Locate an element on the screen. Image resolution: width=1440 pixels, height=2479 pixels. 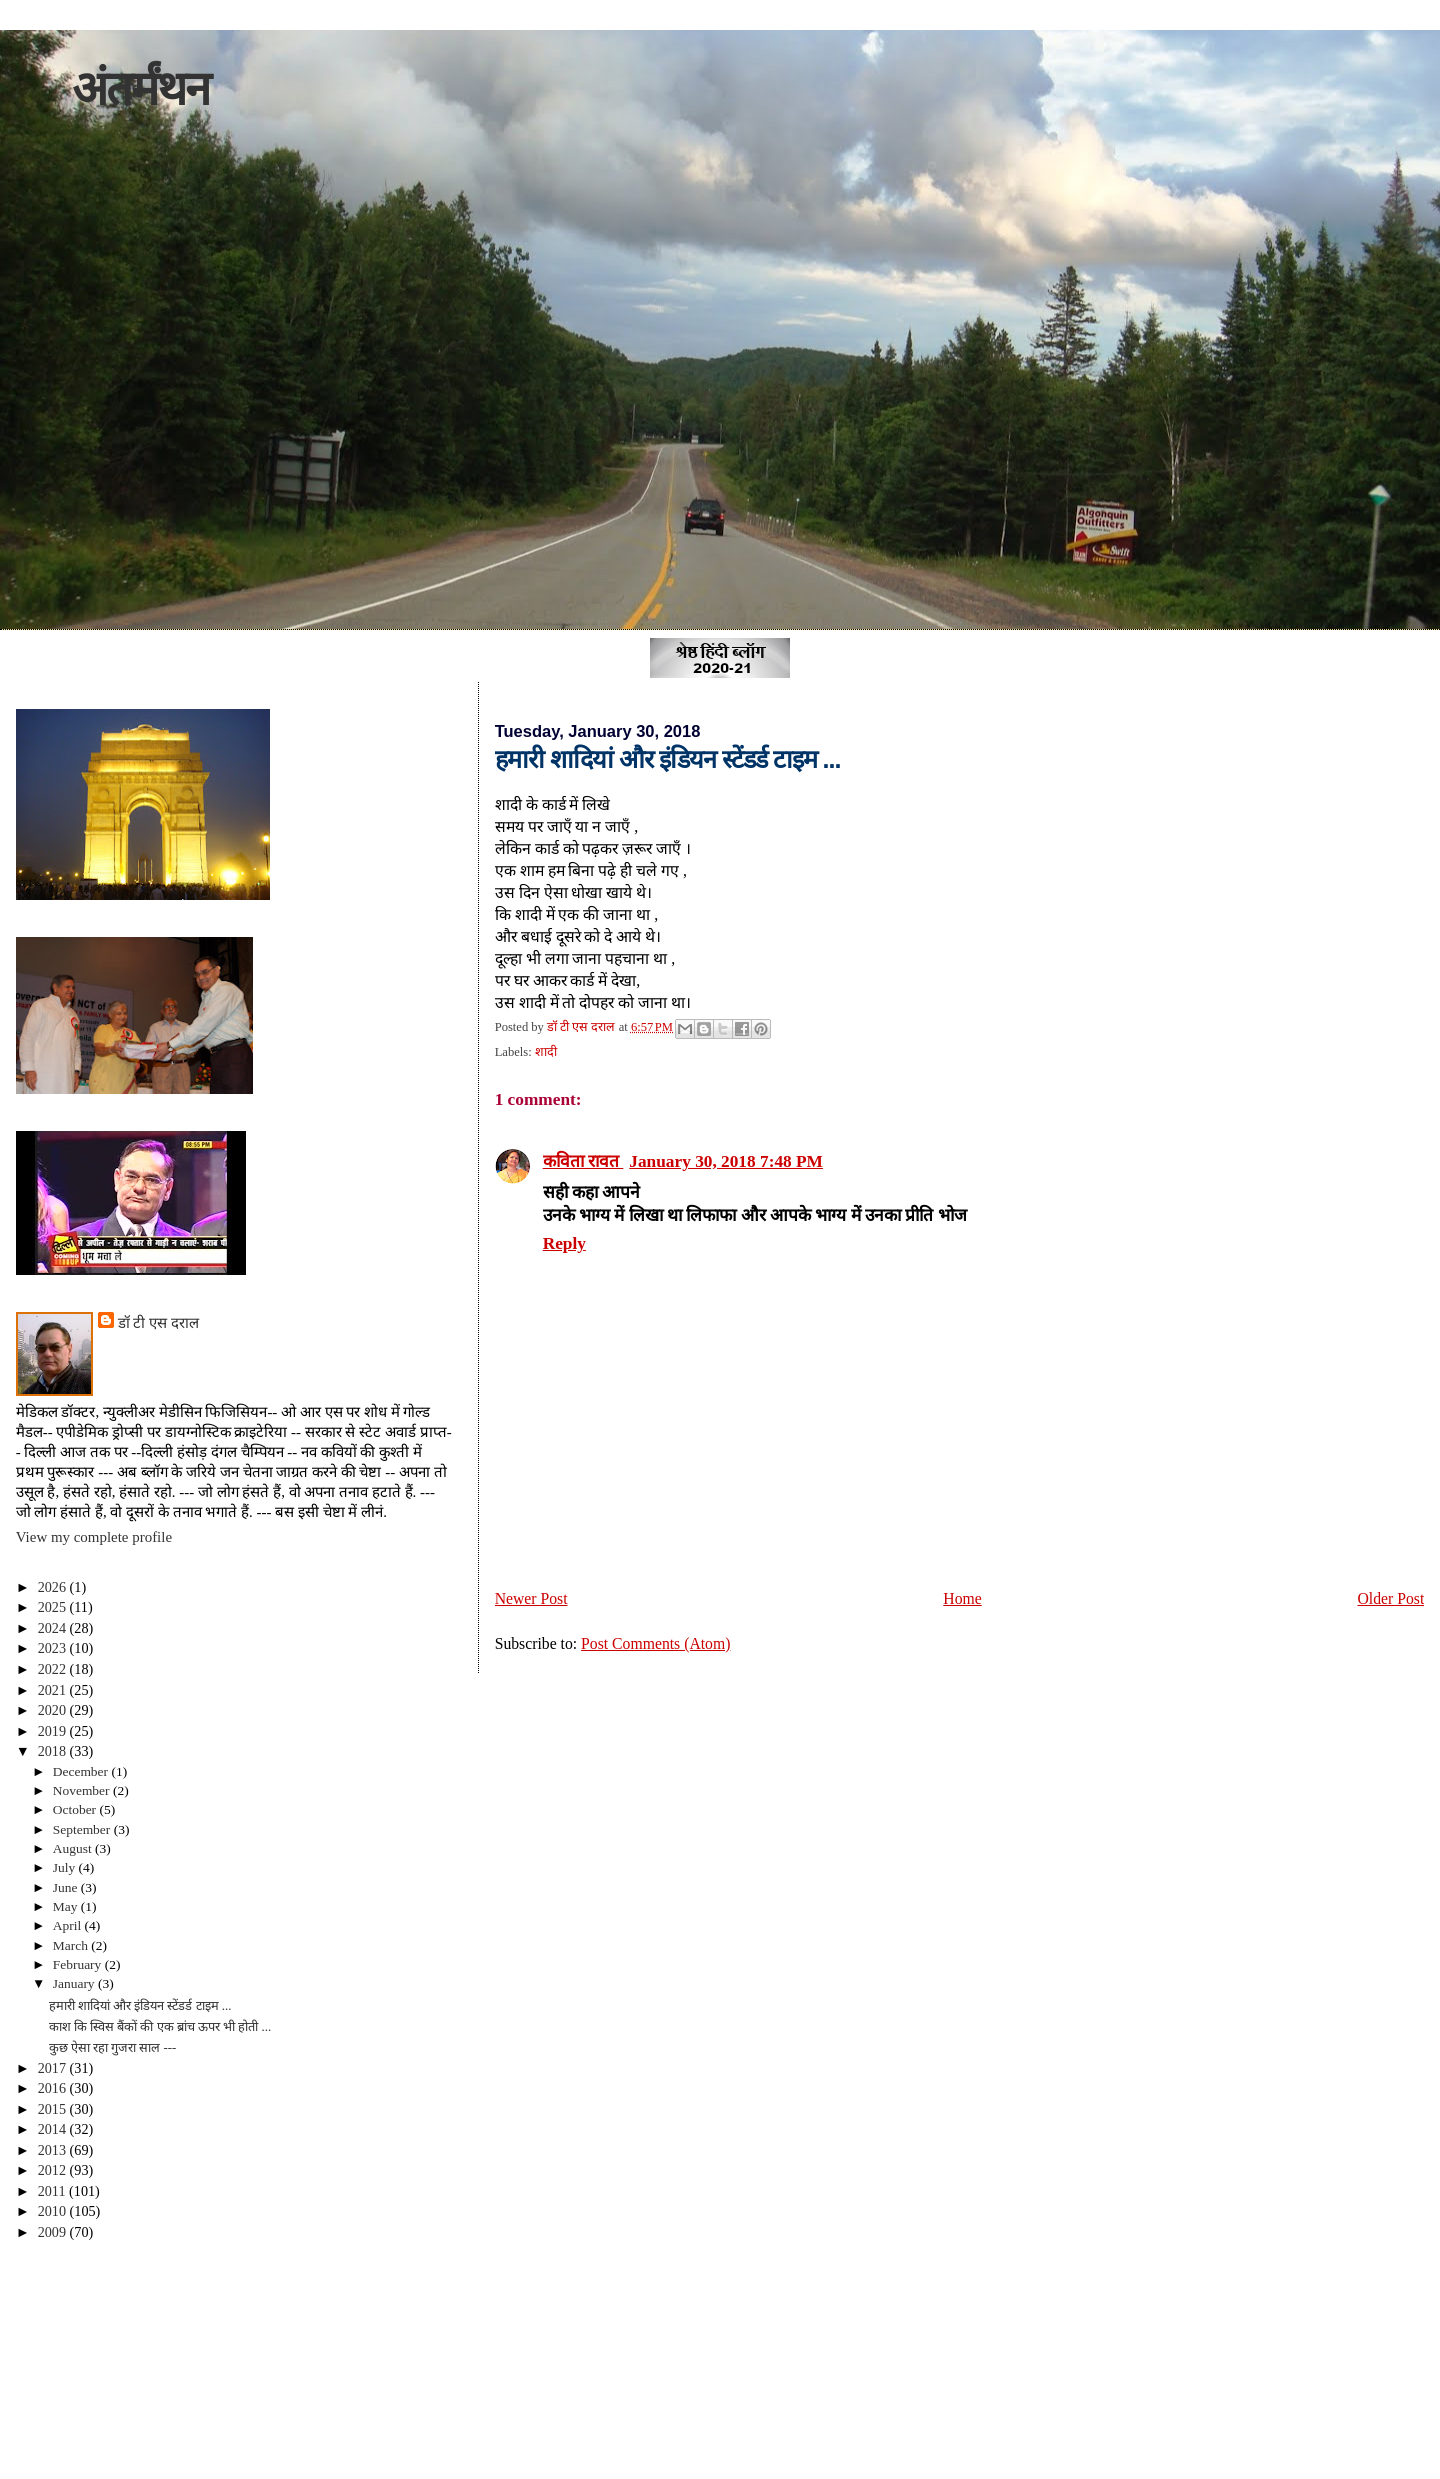
November is located at coordinates (83, 1790).